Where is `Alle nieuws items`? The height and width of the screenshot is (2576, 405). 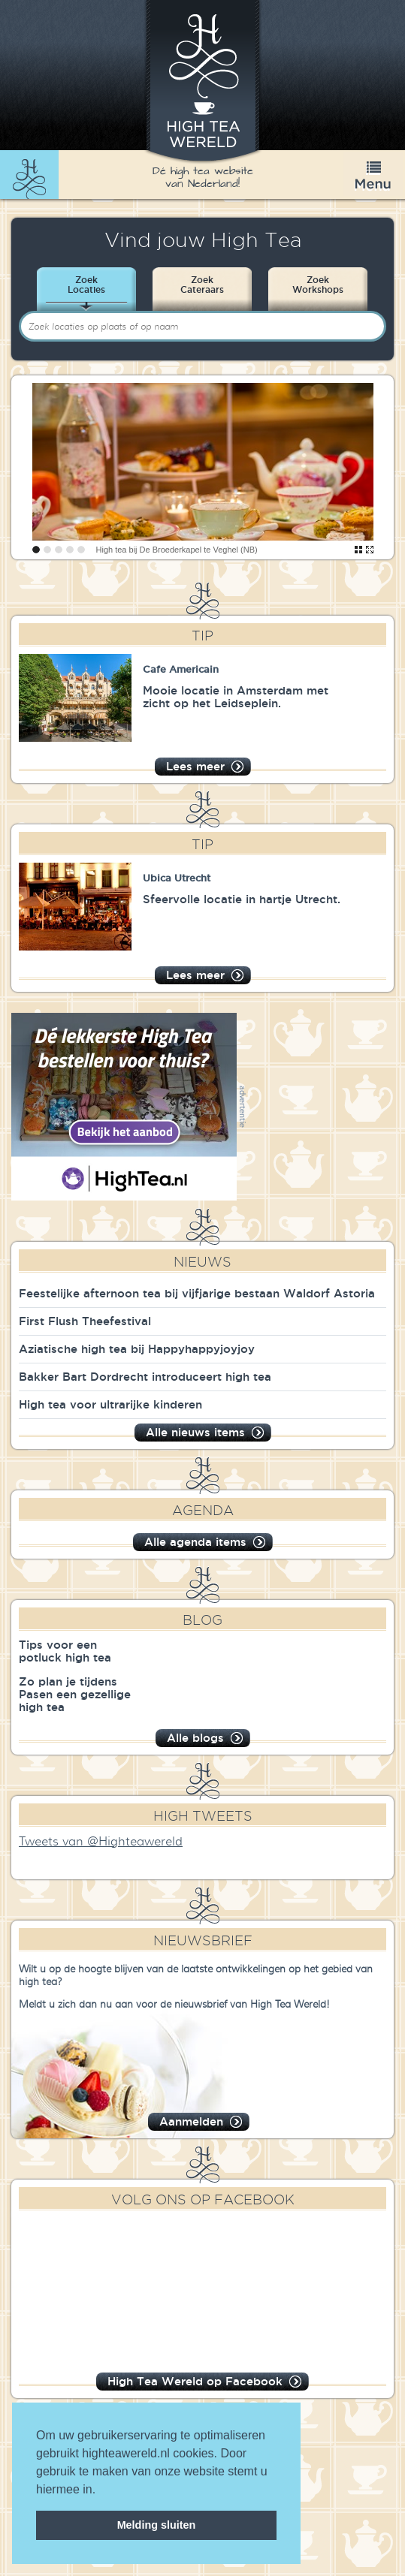
Alle nieuws items is located at coordinates (195, 1432).